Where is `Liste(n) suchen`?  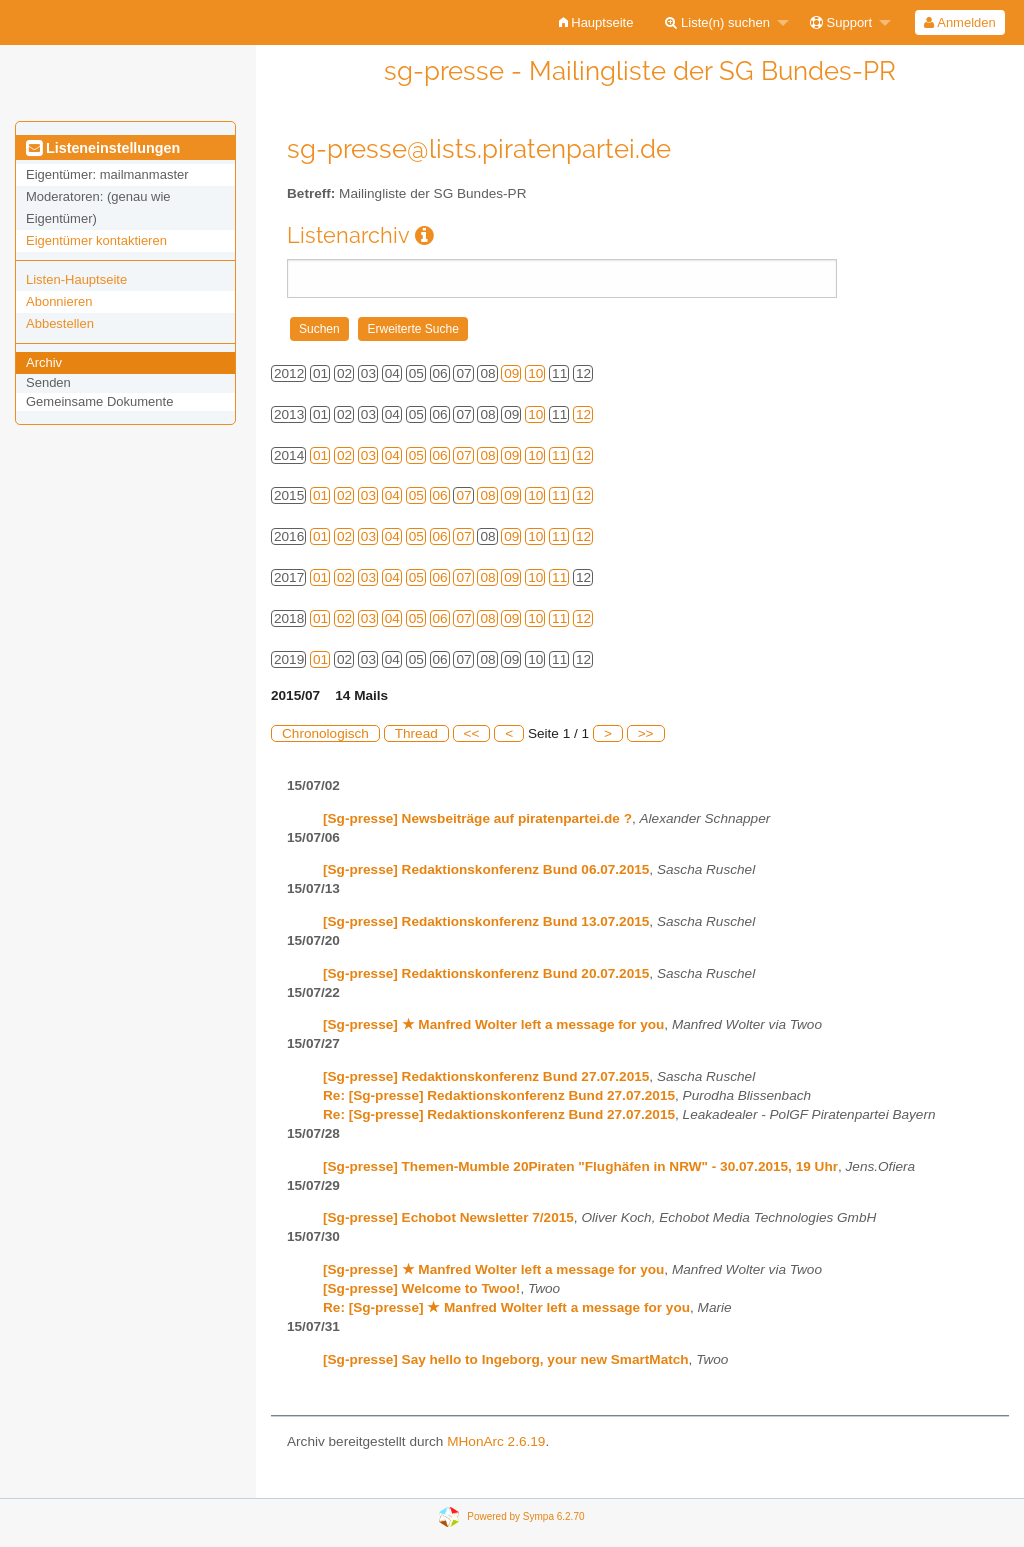
Liste(n) suchen is located at coordinates (717, 22).